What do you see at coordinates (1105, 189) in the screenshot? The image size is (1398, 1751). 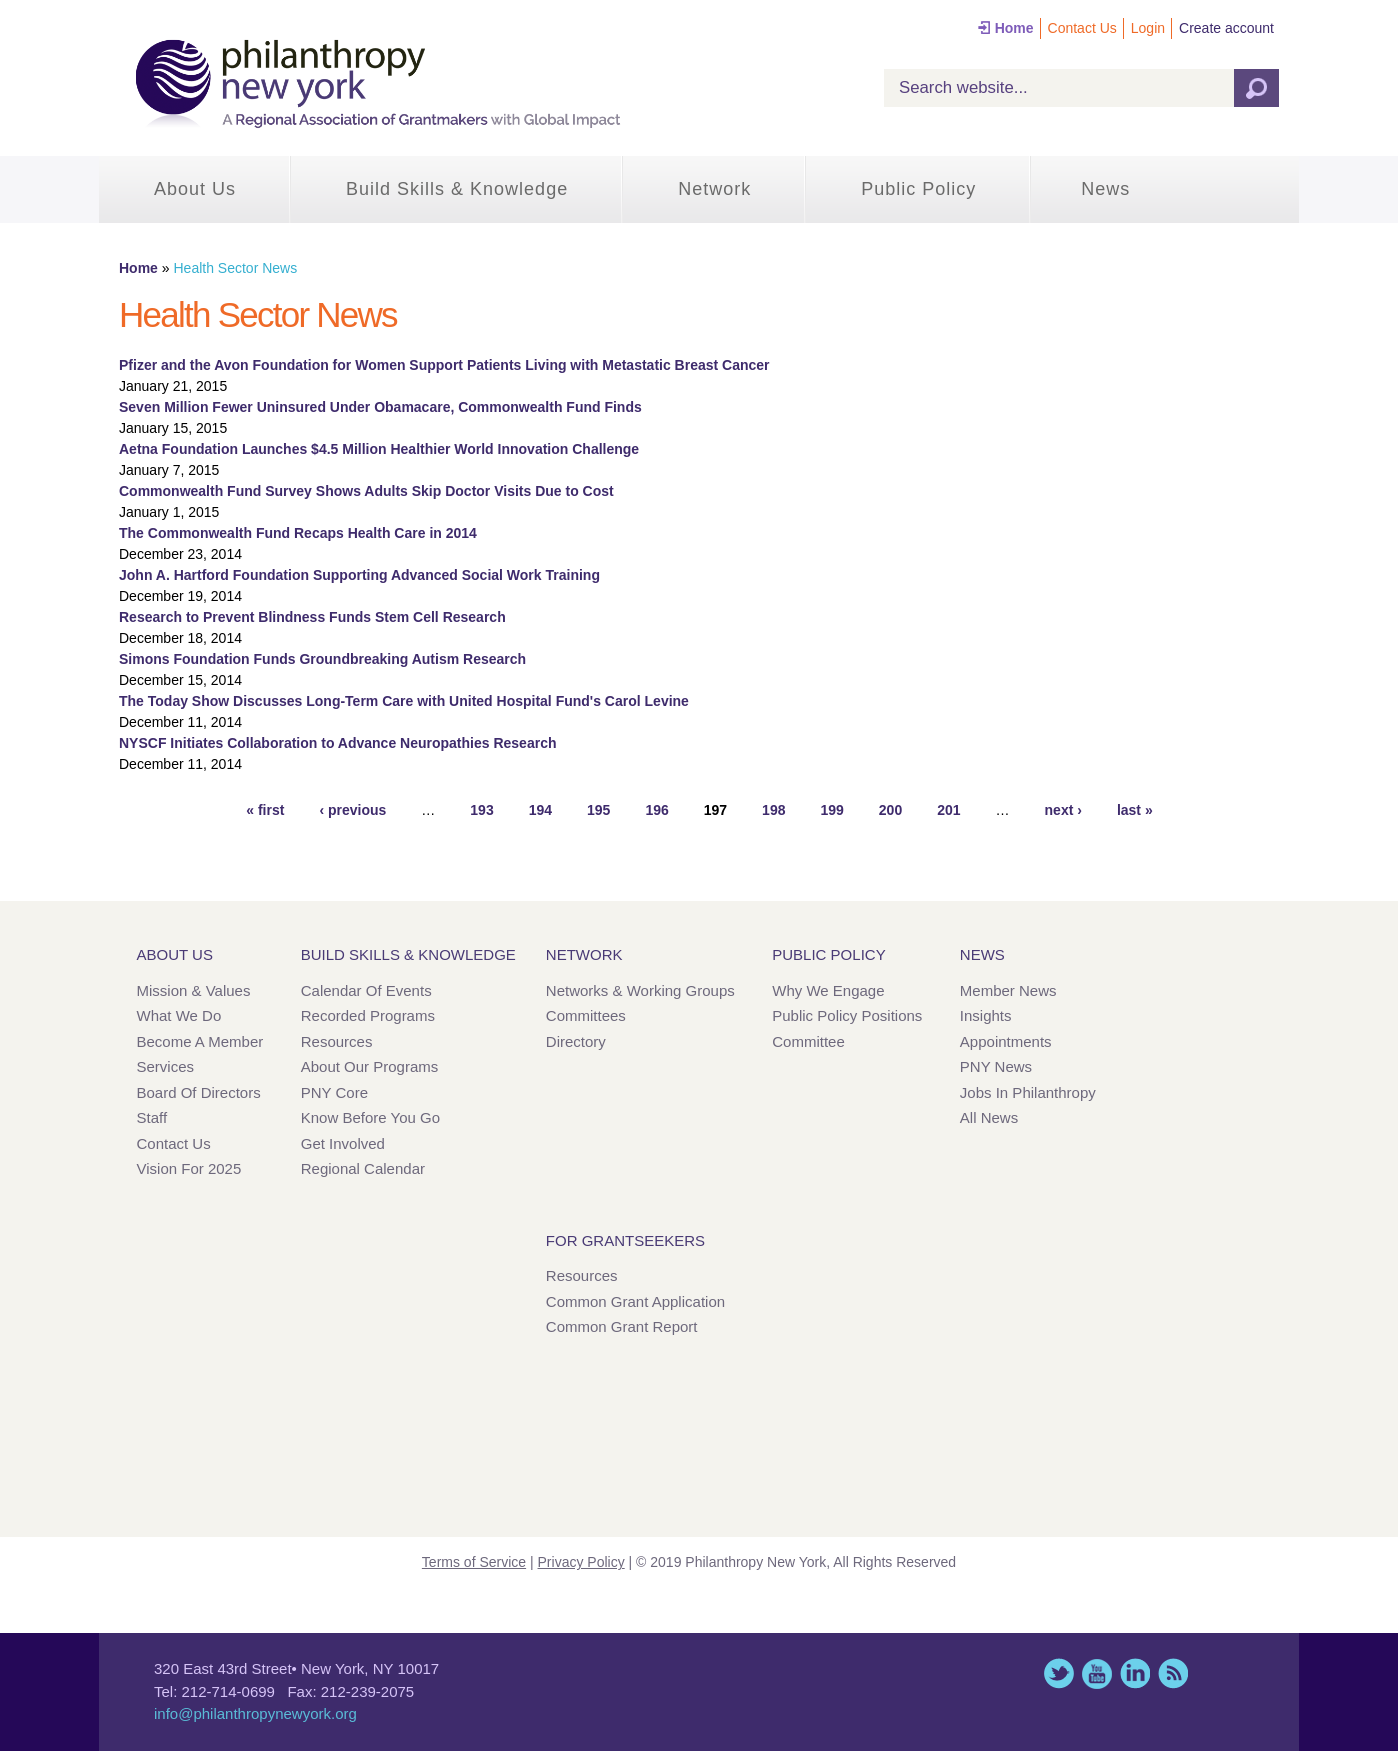 I see `News` at bounding box center [1105, 189].